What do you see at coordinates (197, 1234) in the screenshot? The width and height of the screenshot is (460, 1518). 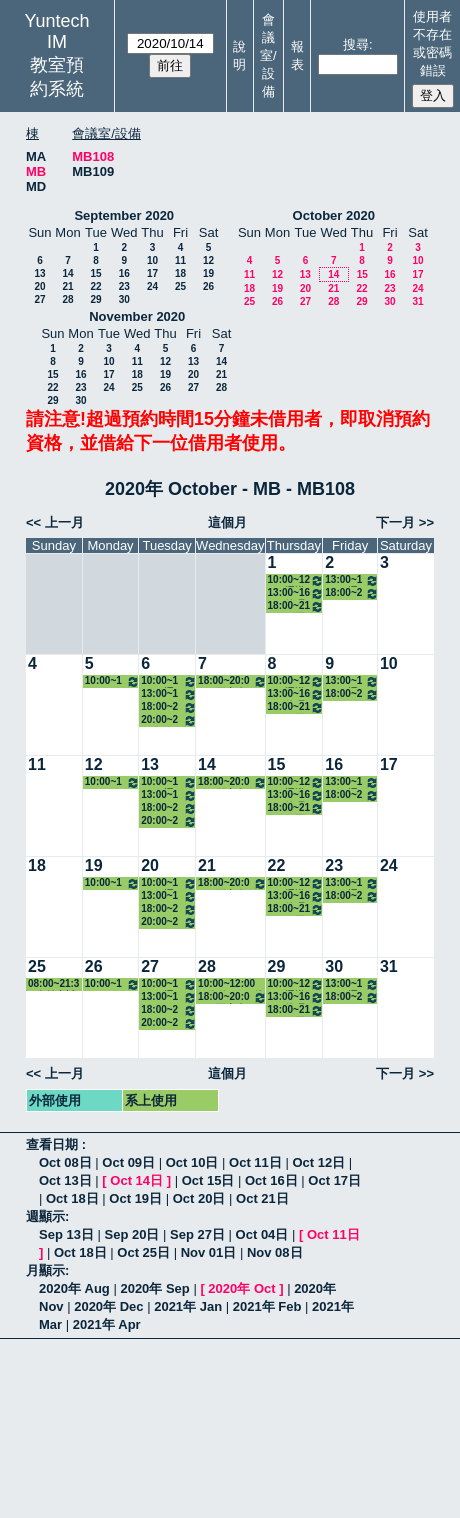 I see `Sep 27日` at bounding box center [197, 1234].